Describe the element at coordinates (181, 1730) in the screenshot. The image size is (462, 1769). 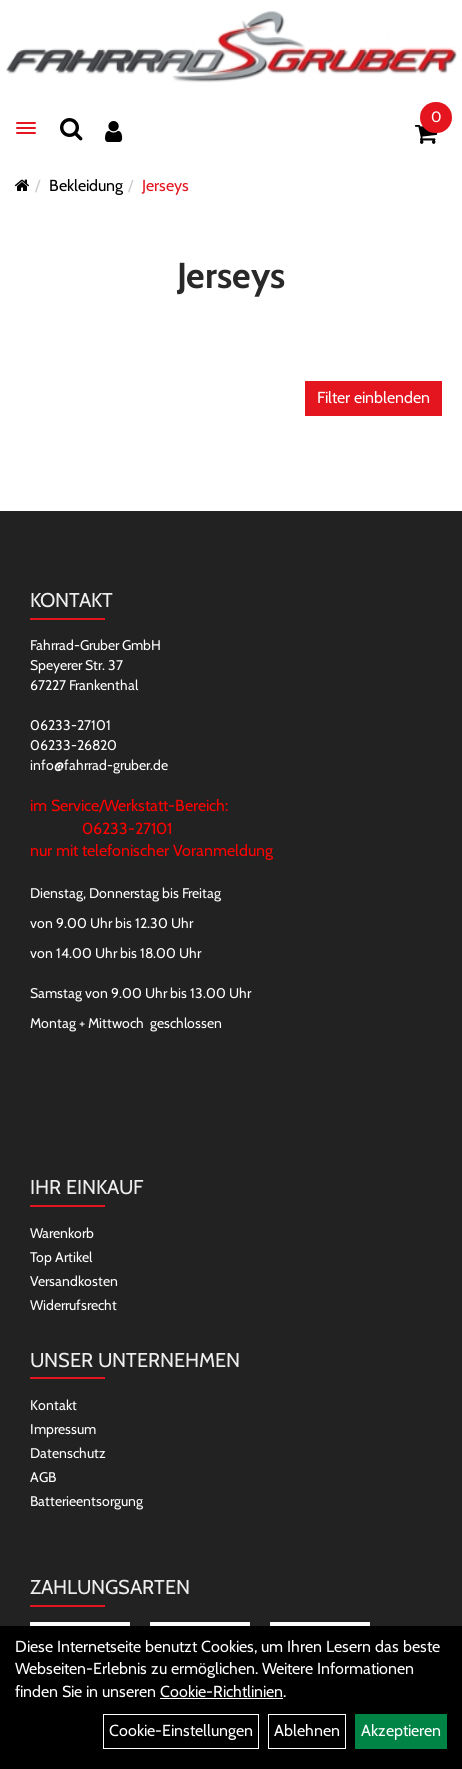
I see `Cookie-Einstellungen` at that location.